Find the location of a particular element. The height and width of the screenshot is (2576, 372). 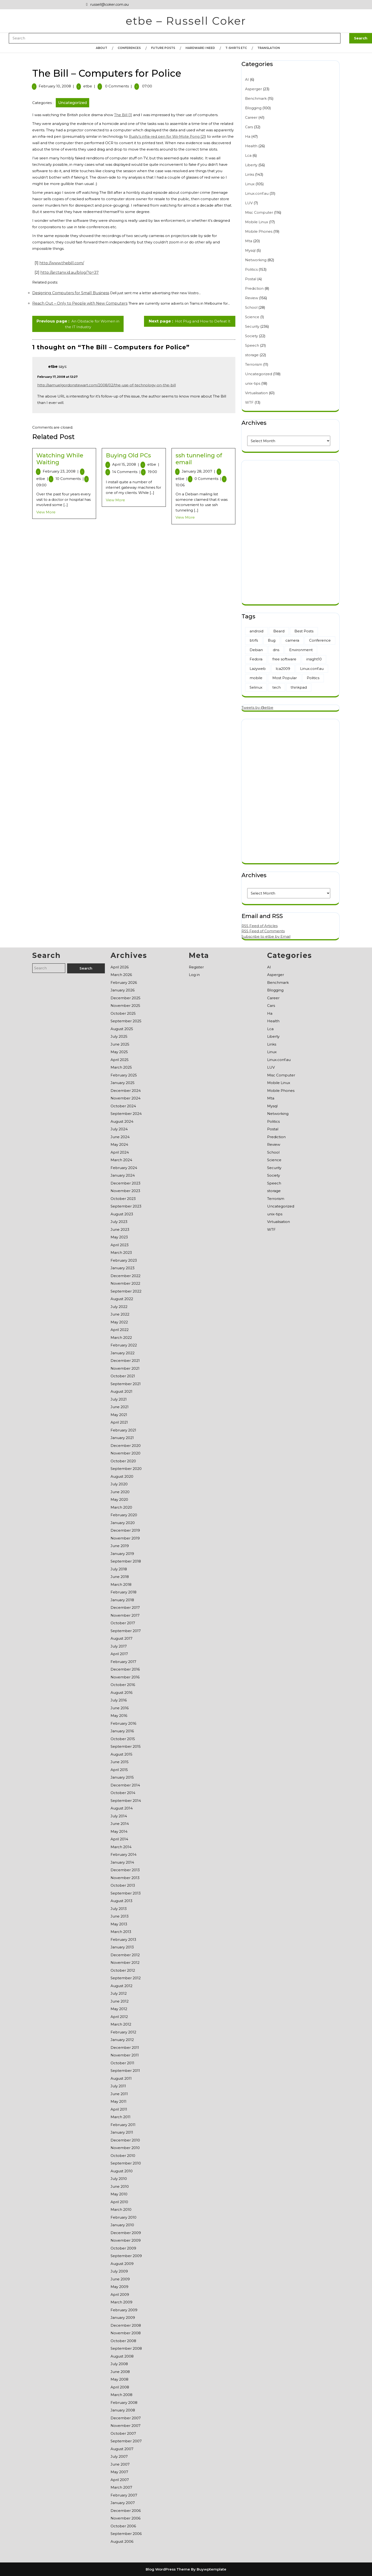

January 2025 is located at coordinates (123, 1082).